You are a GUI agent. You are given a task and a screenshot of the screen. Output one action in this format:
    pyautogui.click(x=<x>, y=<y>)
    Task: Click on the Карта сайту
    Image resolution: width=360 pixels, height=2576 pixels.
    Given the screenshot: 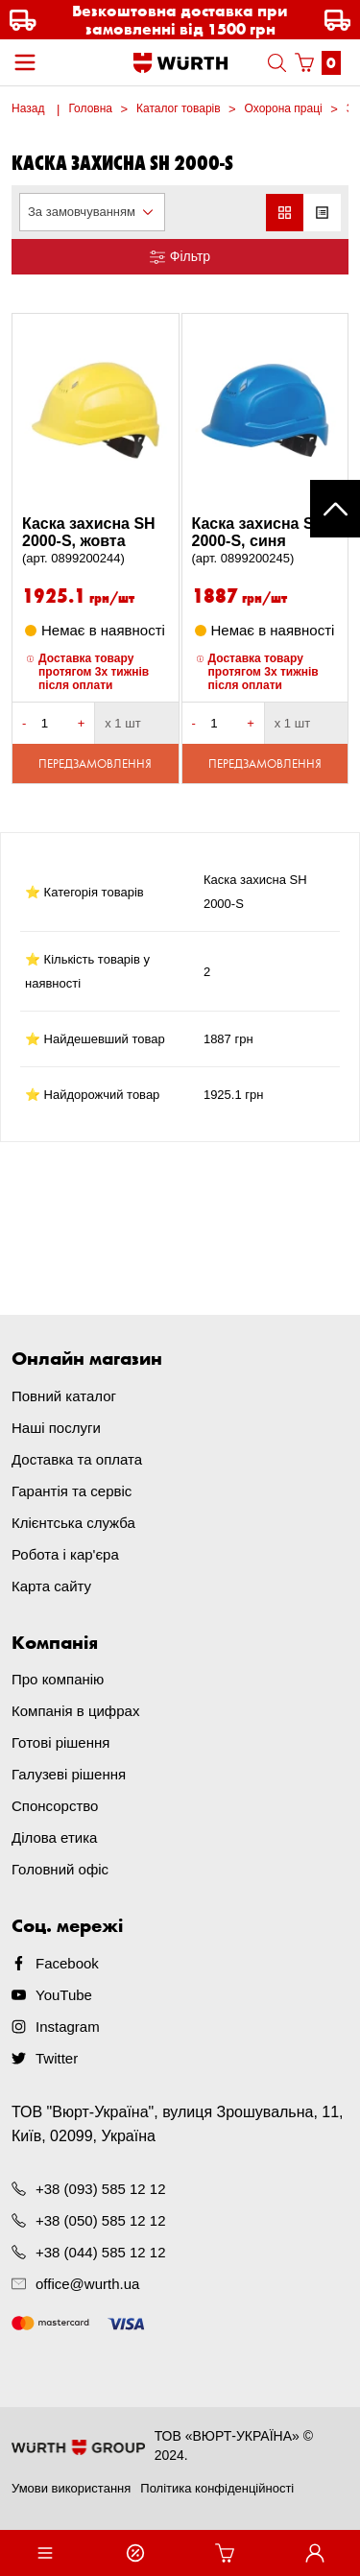 What is the action you would take?
    pyautogui.click(x=51, y=1586)
    